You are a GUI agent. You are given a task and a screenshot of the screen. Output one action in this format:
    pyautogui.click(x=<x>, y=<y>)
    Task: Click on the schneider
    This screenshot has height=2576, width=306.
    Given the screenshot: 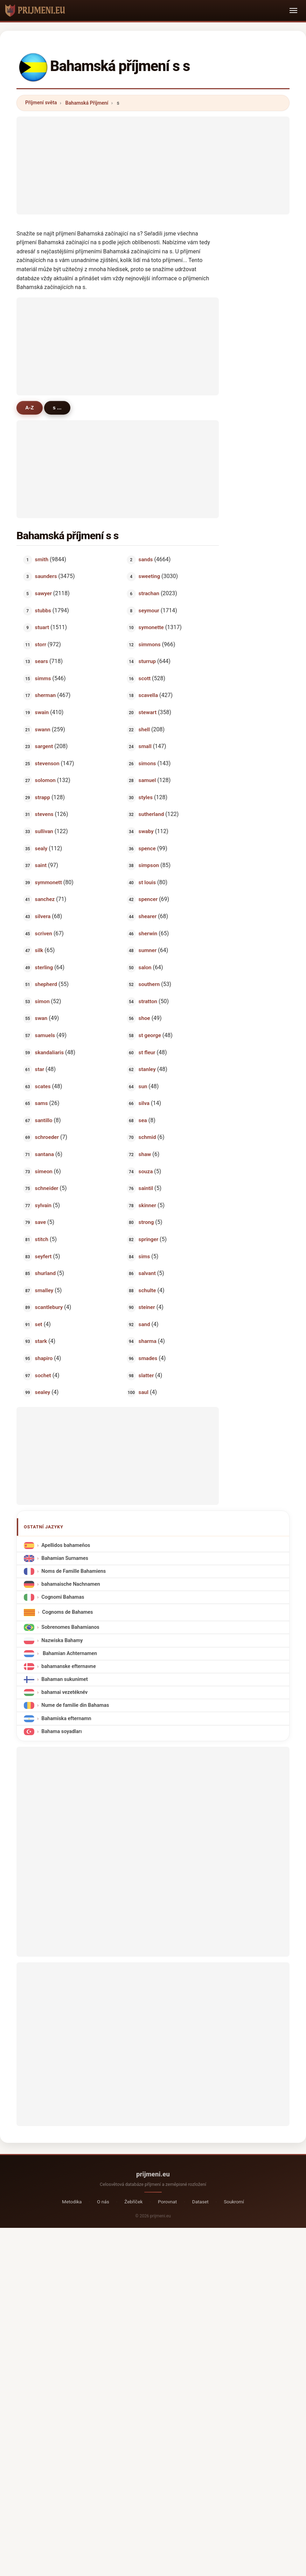 What is the action you would take?
    pyautogui.click(x=46, y=1188)
    